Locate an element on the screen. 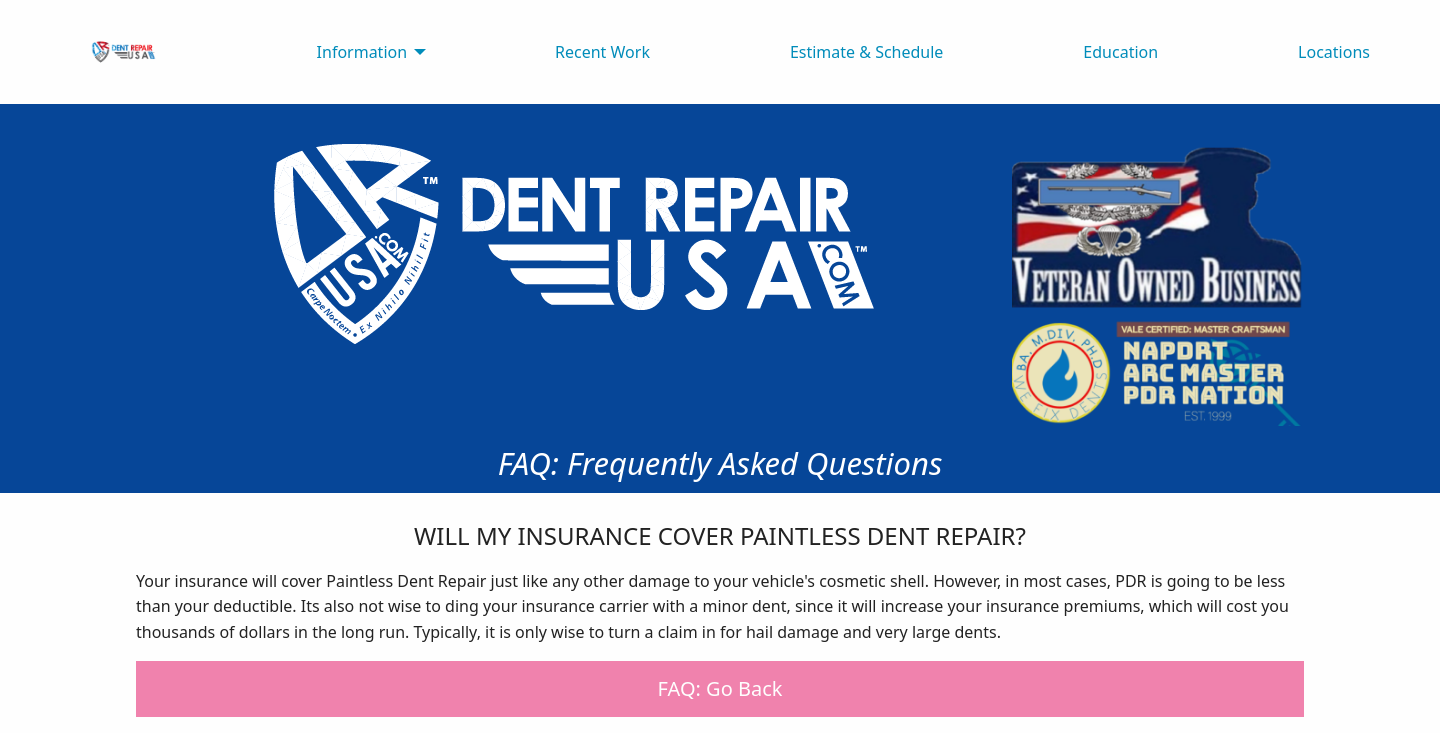 The width and height of the screenshot is (1440, 733). Recent Work is located at coordinates (602, 52).